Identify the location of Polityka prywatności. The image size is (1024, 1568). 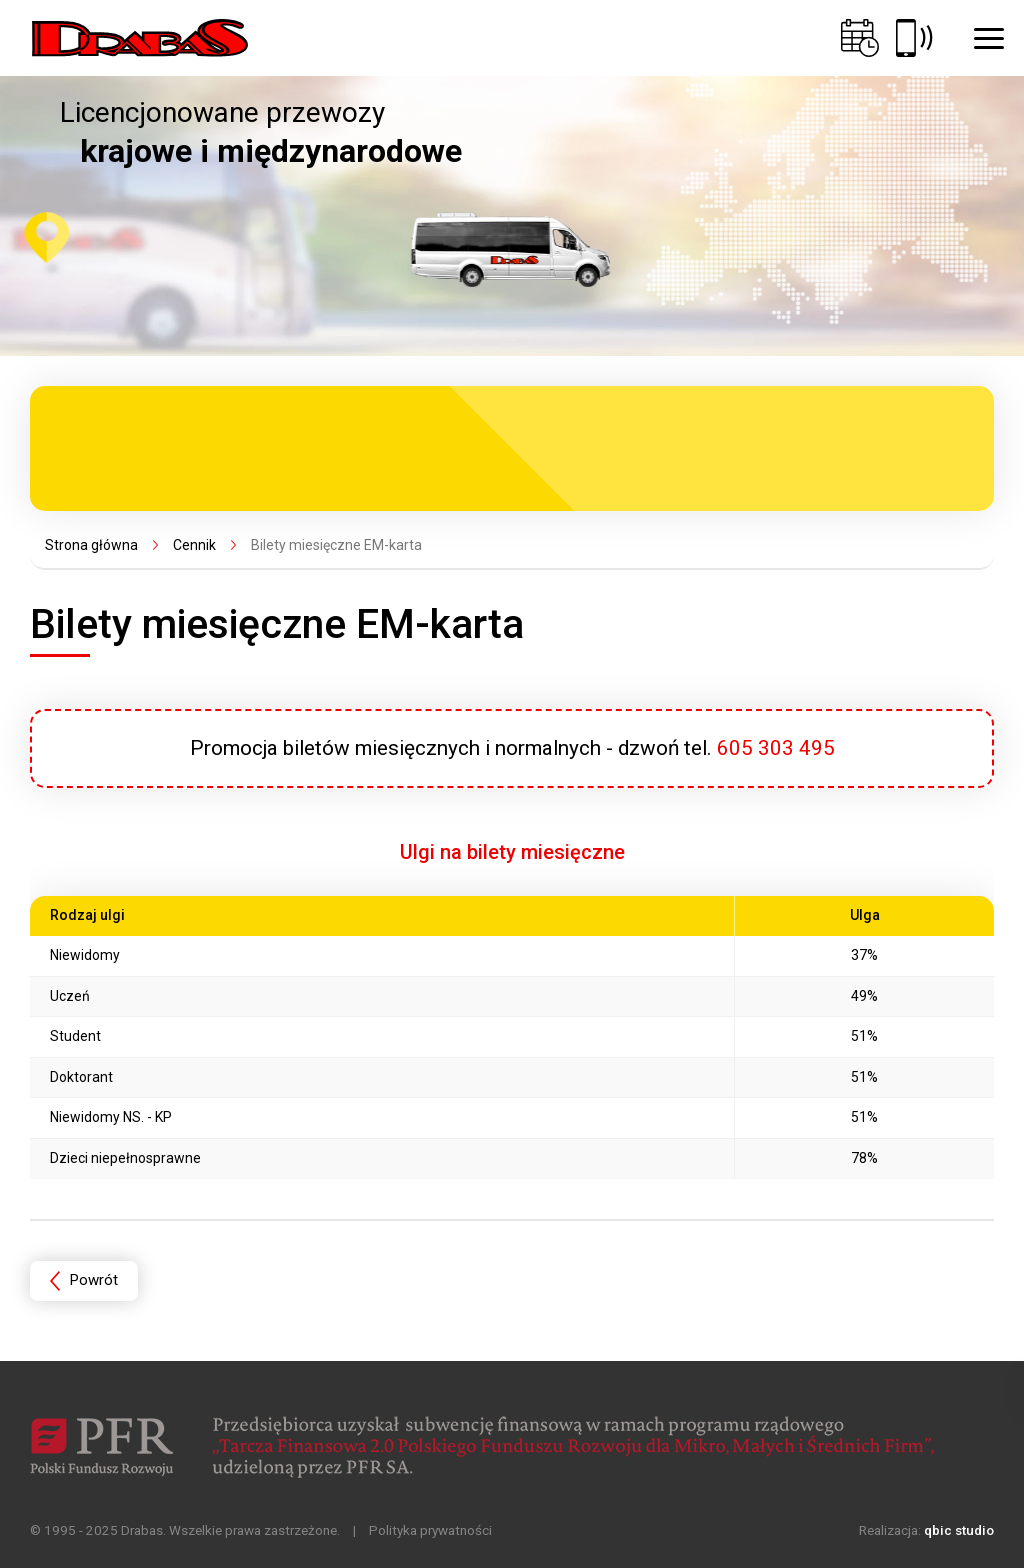
(430, 1530).